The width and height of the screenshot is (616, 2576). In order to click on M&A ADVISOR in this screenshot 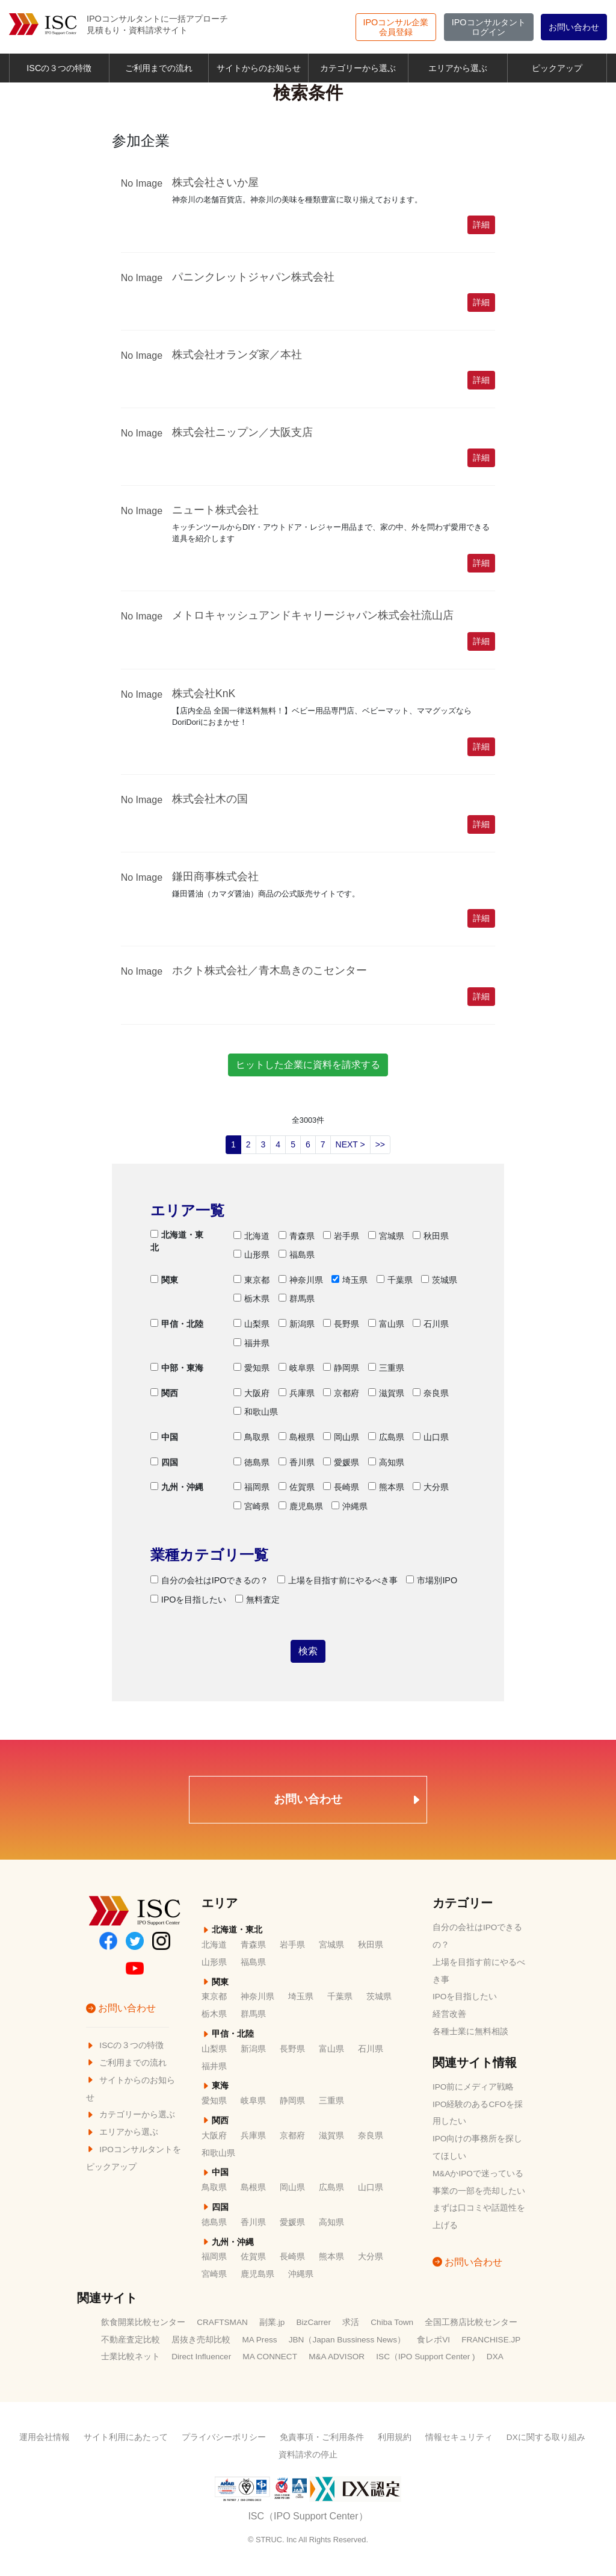, I will do `click(337, 2356)`.